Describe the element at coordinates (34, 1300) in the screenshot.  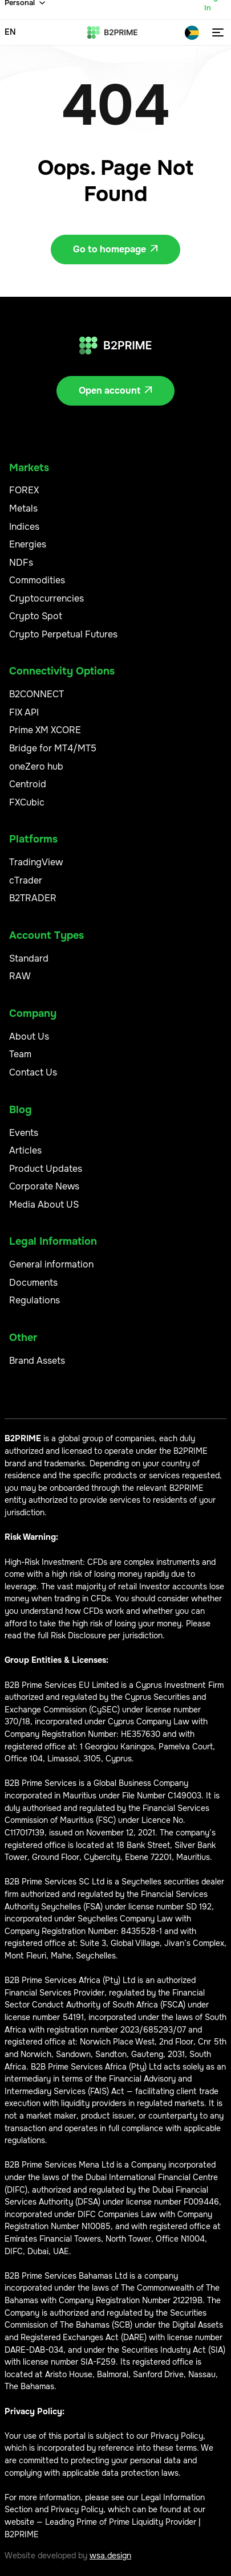
I see `Regulations` at that location.